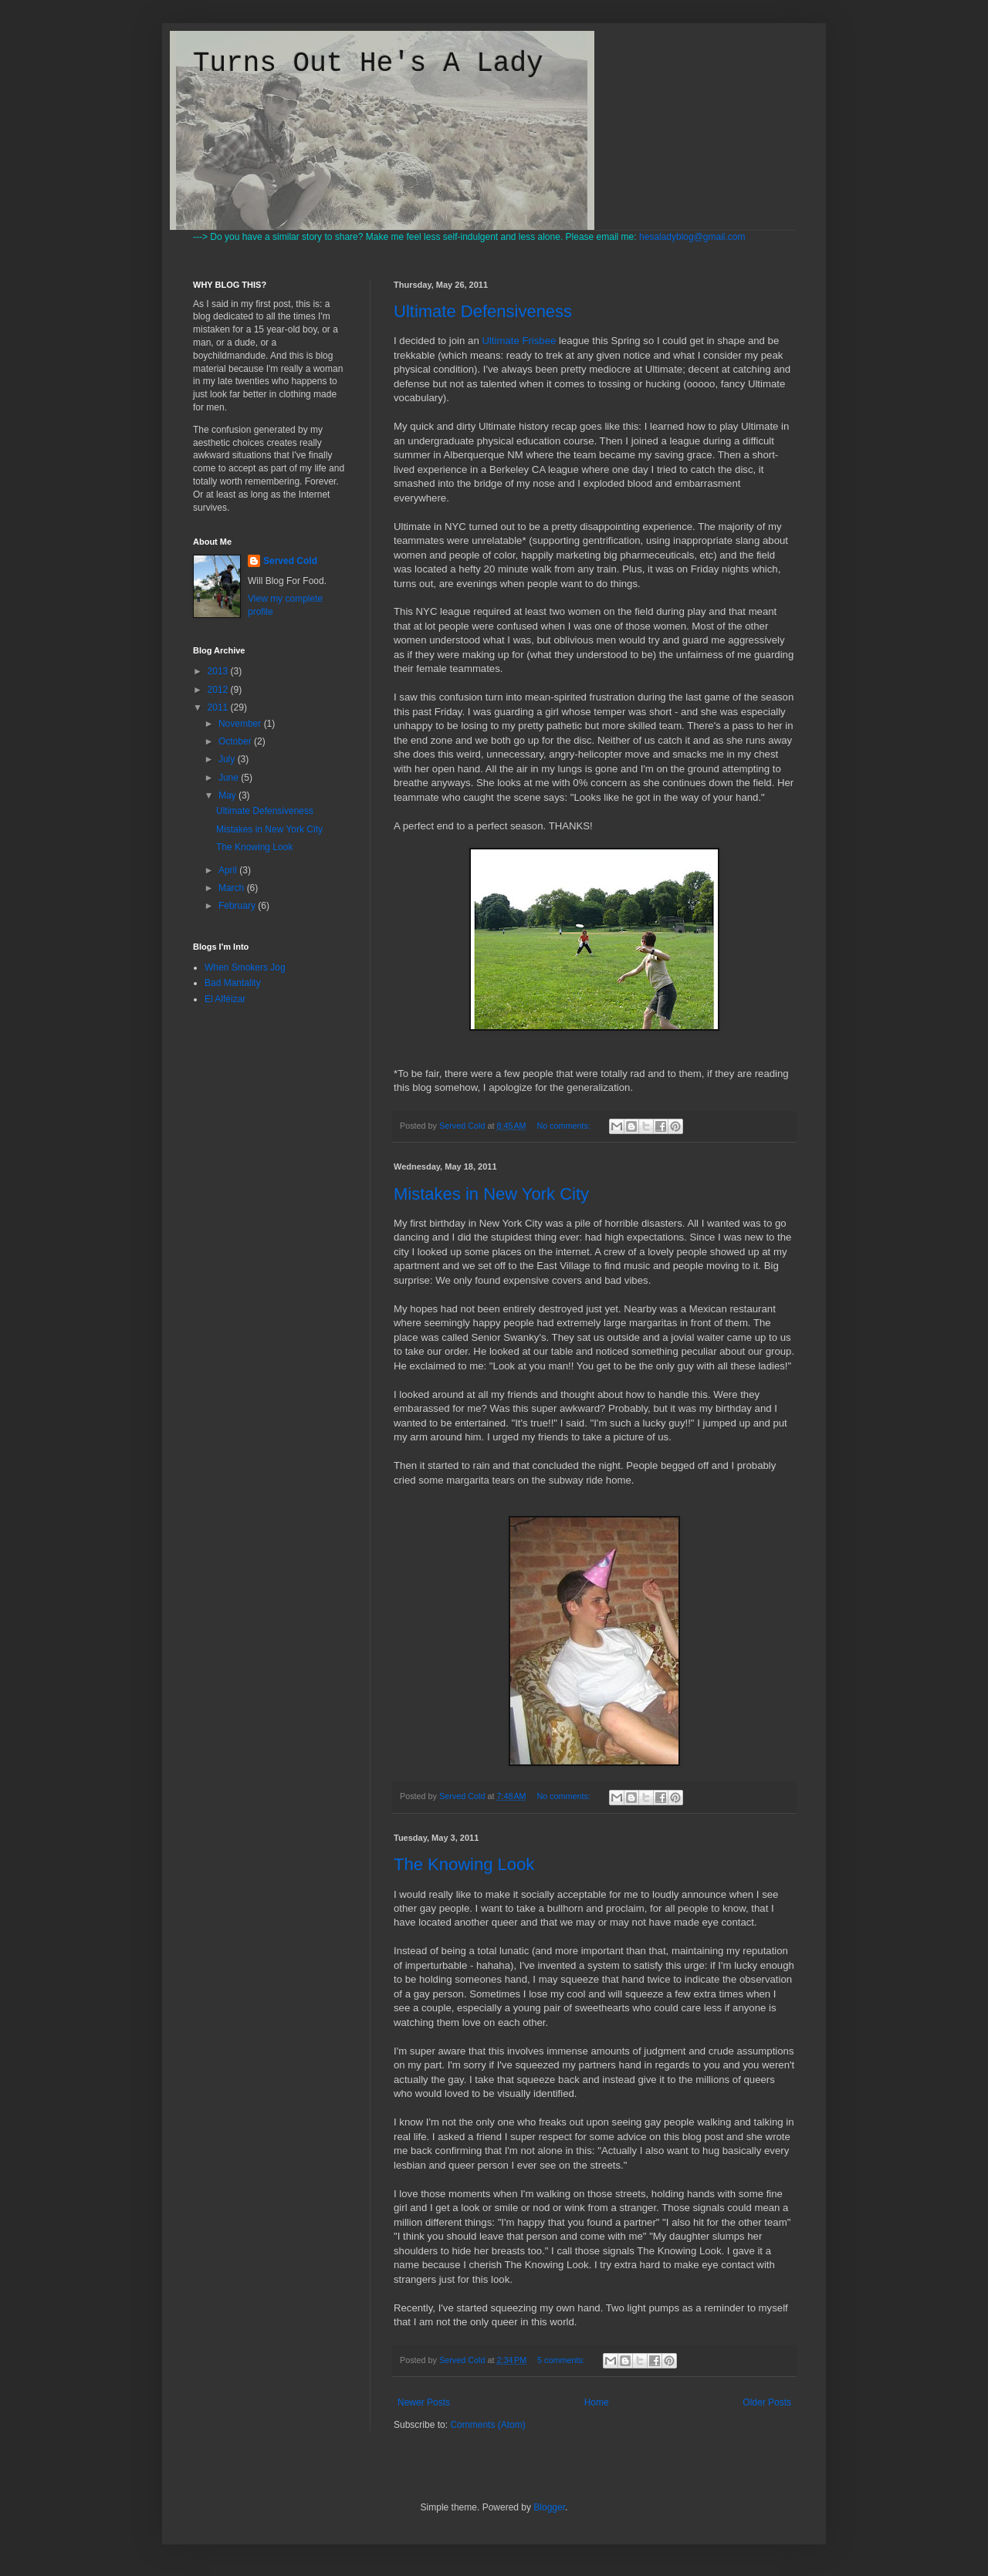  I want to click on Comments (Atom), so click(487, 2424).